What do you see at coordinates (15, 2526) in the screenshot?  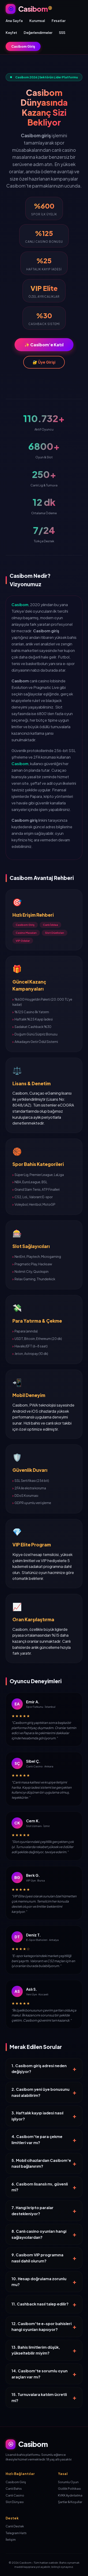 I see `Canlı Destek` at bounding box center [15, 2526].